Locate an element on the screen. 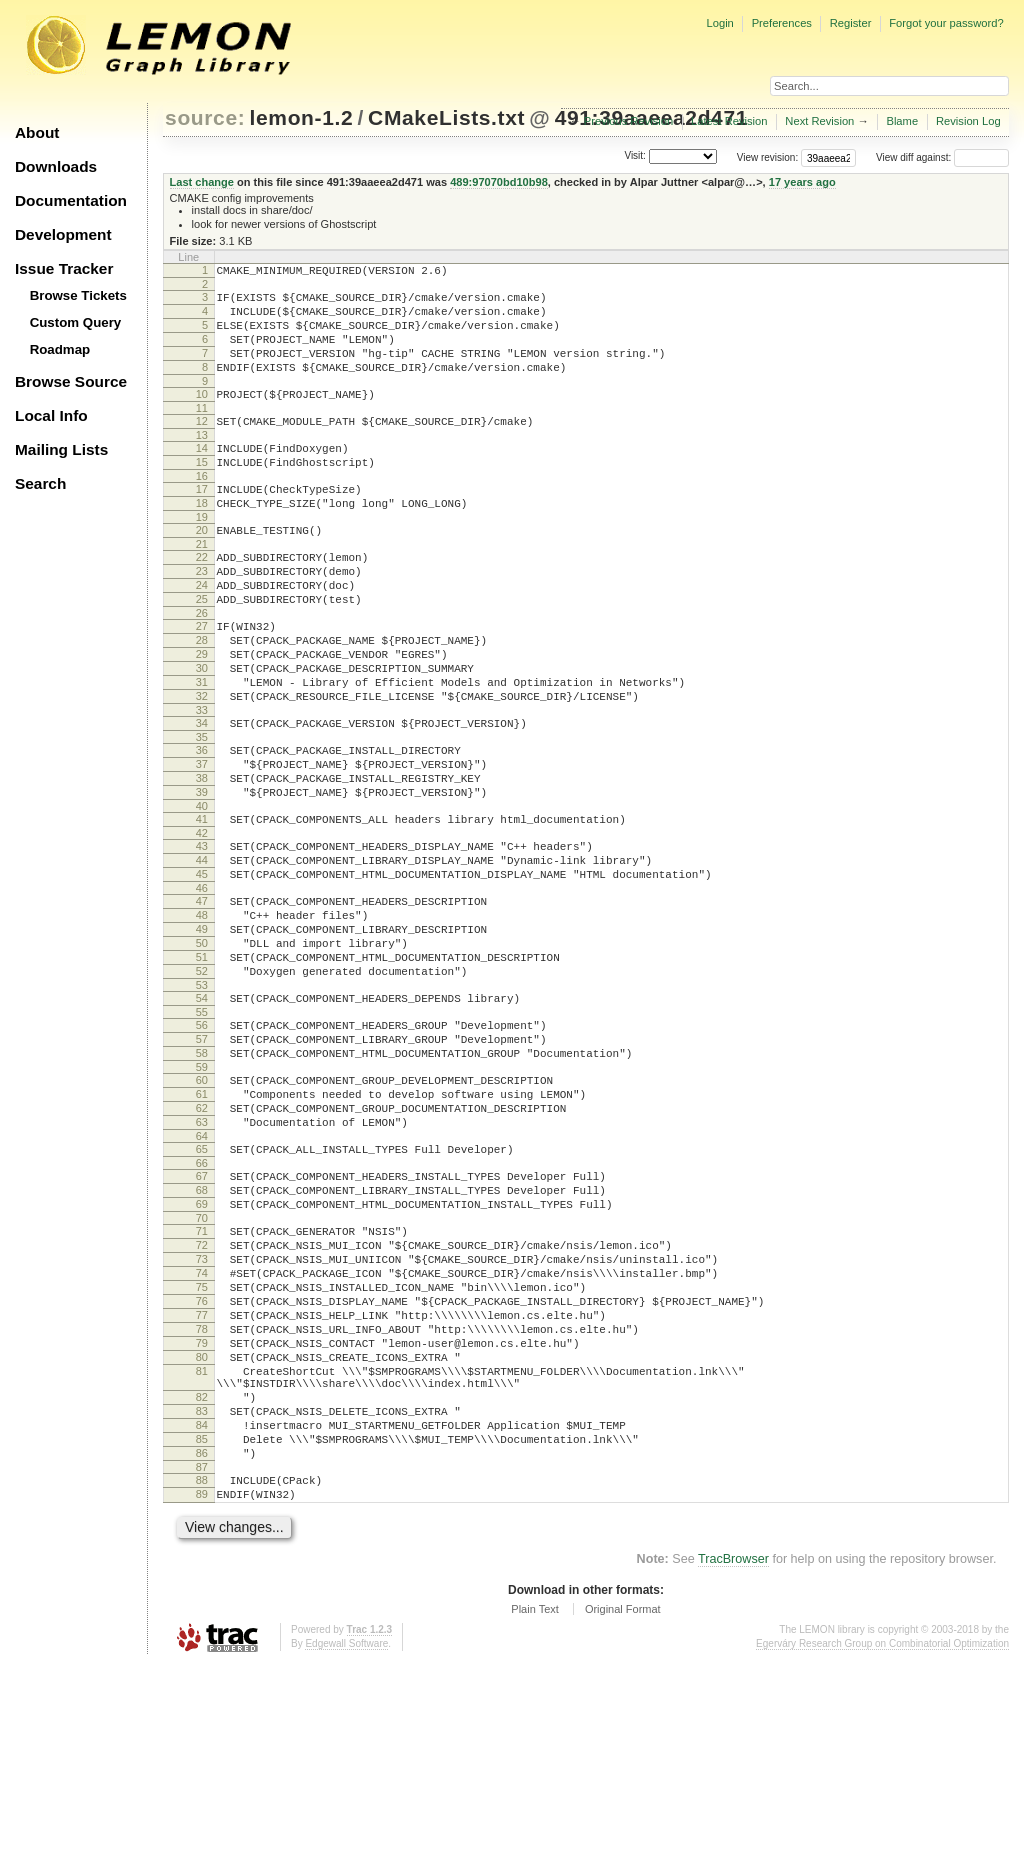 The image size is (1024, 1874). 42 is located at coordinates (202, 923).